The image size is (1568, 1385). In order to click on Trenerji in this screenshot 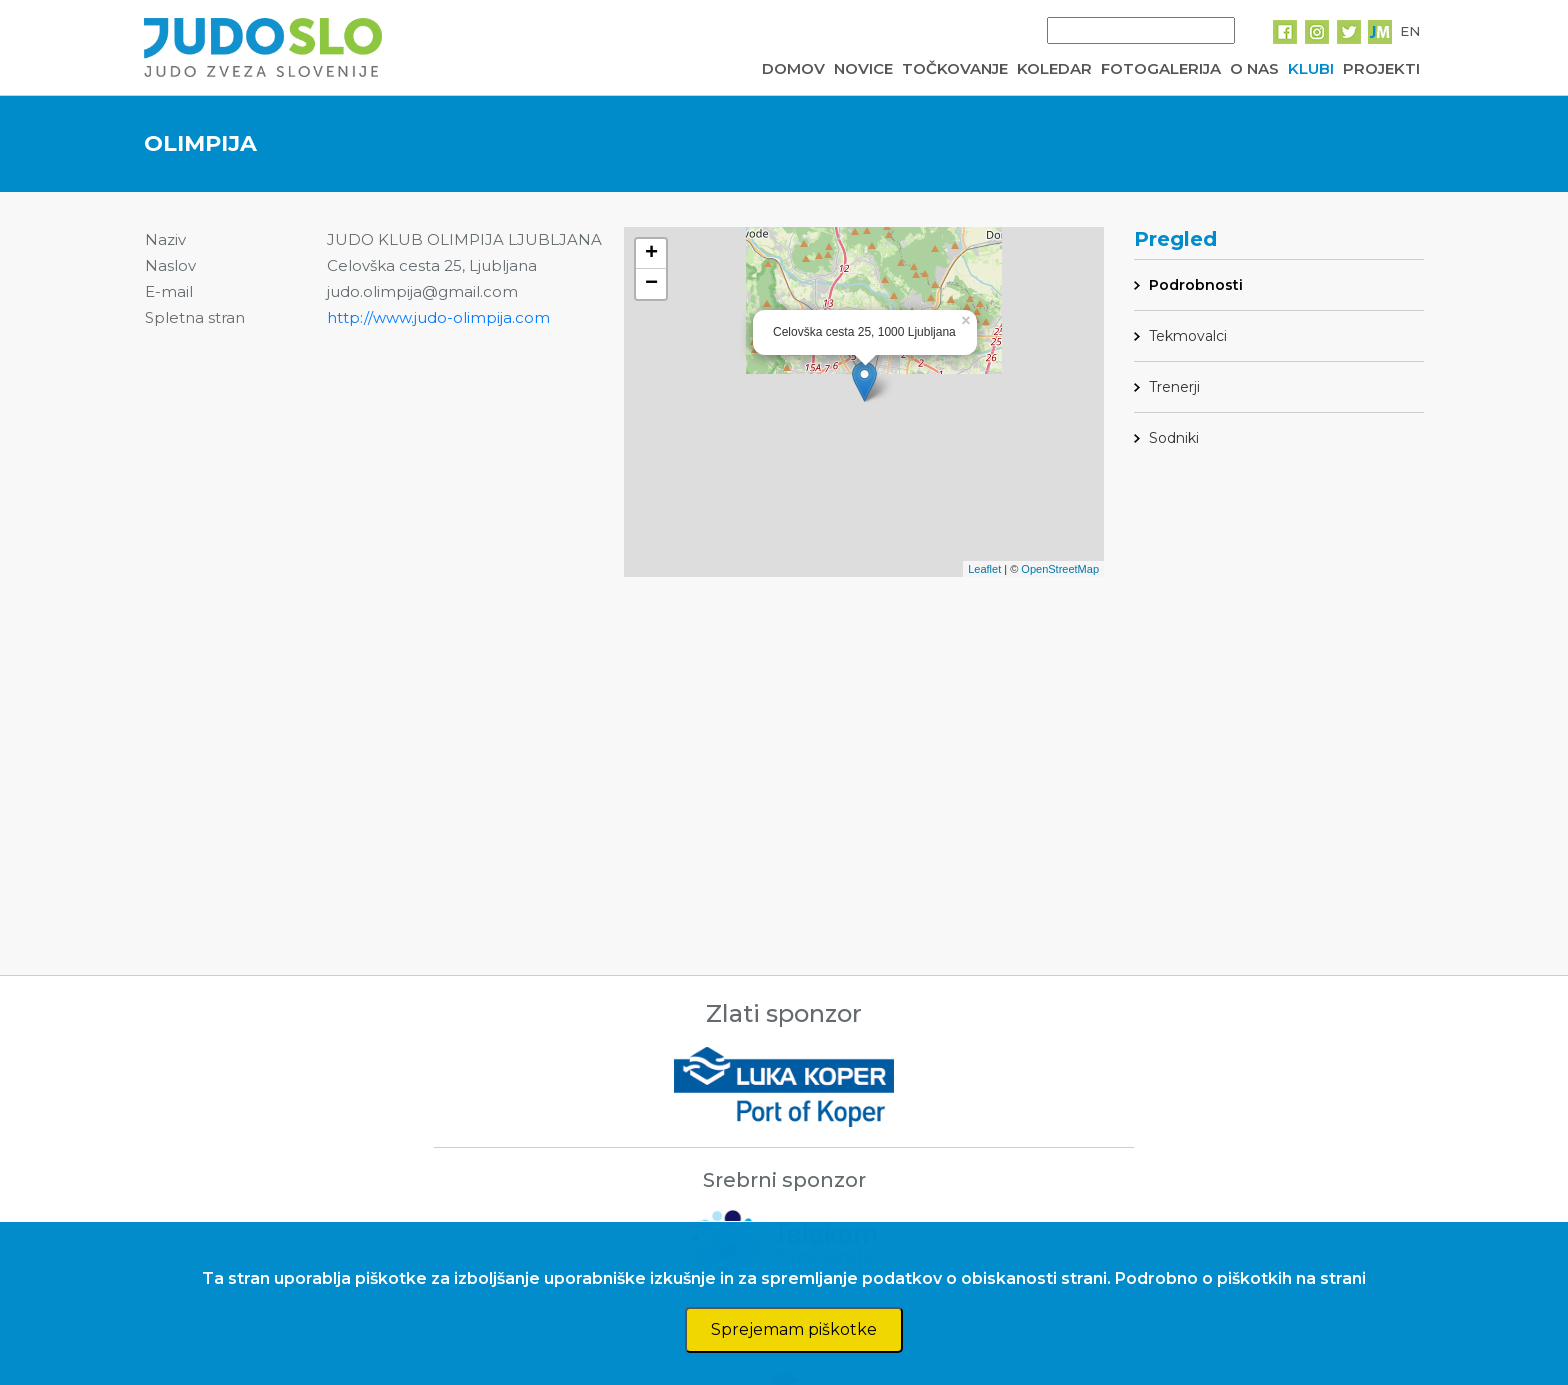, I will do `click(1174, 387)`.